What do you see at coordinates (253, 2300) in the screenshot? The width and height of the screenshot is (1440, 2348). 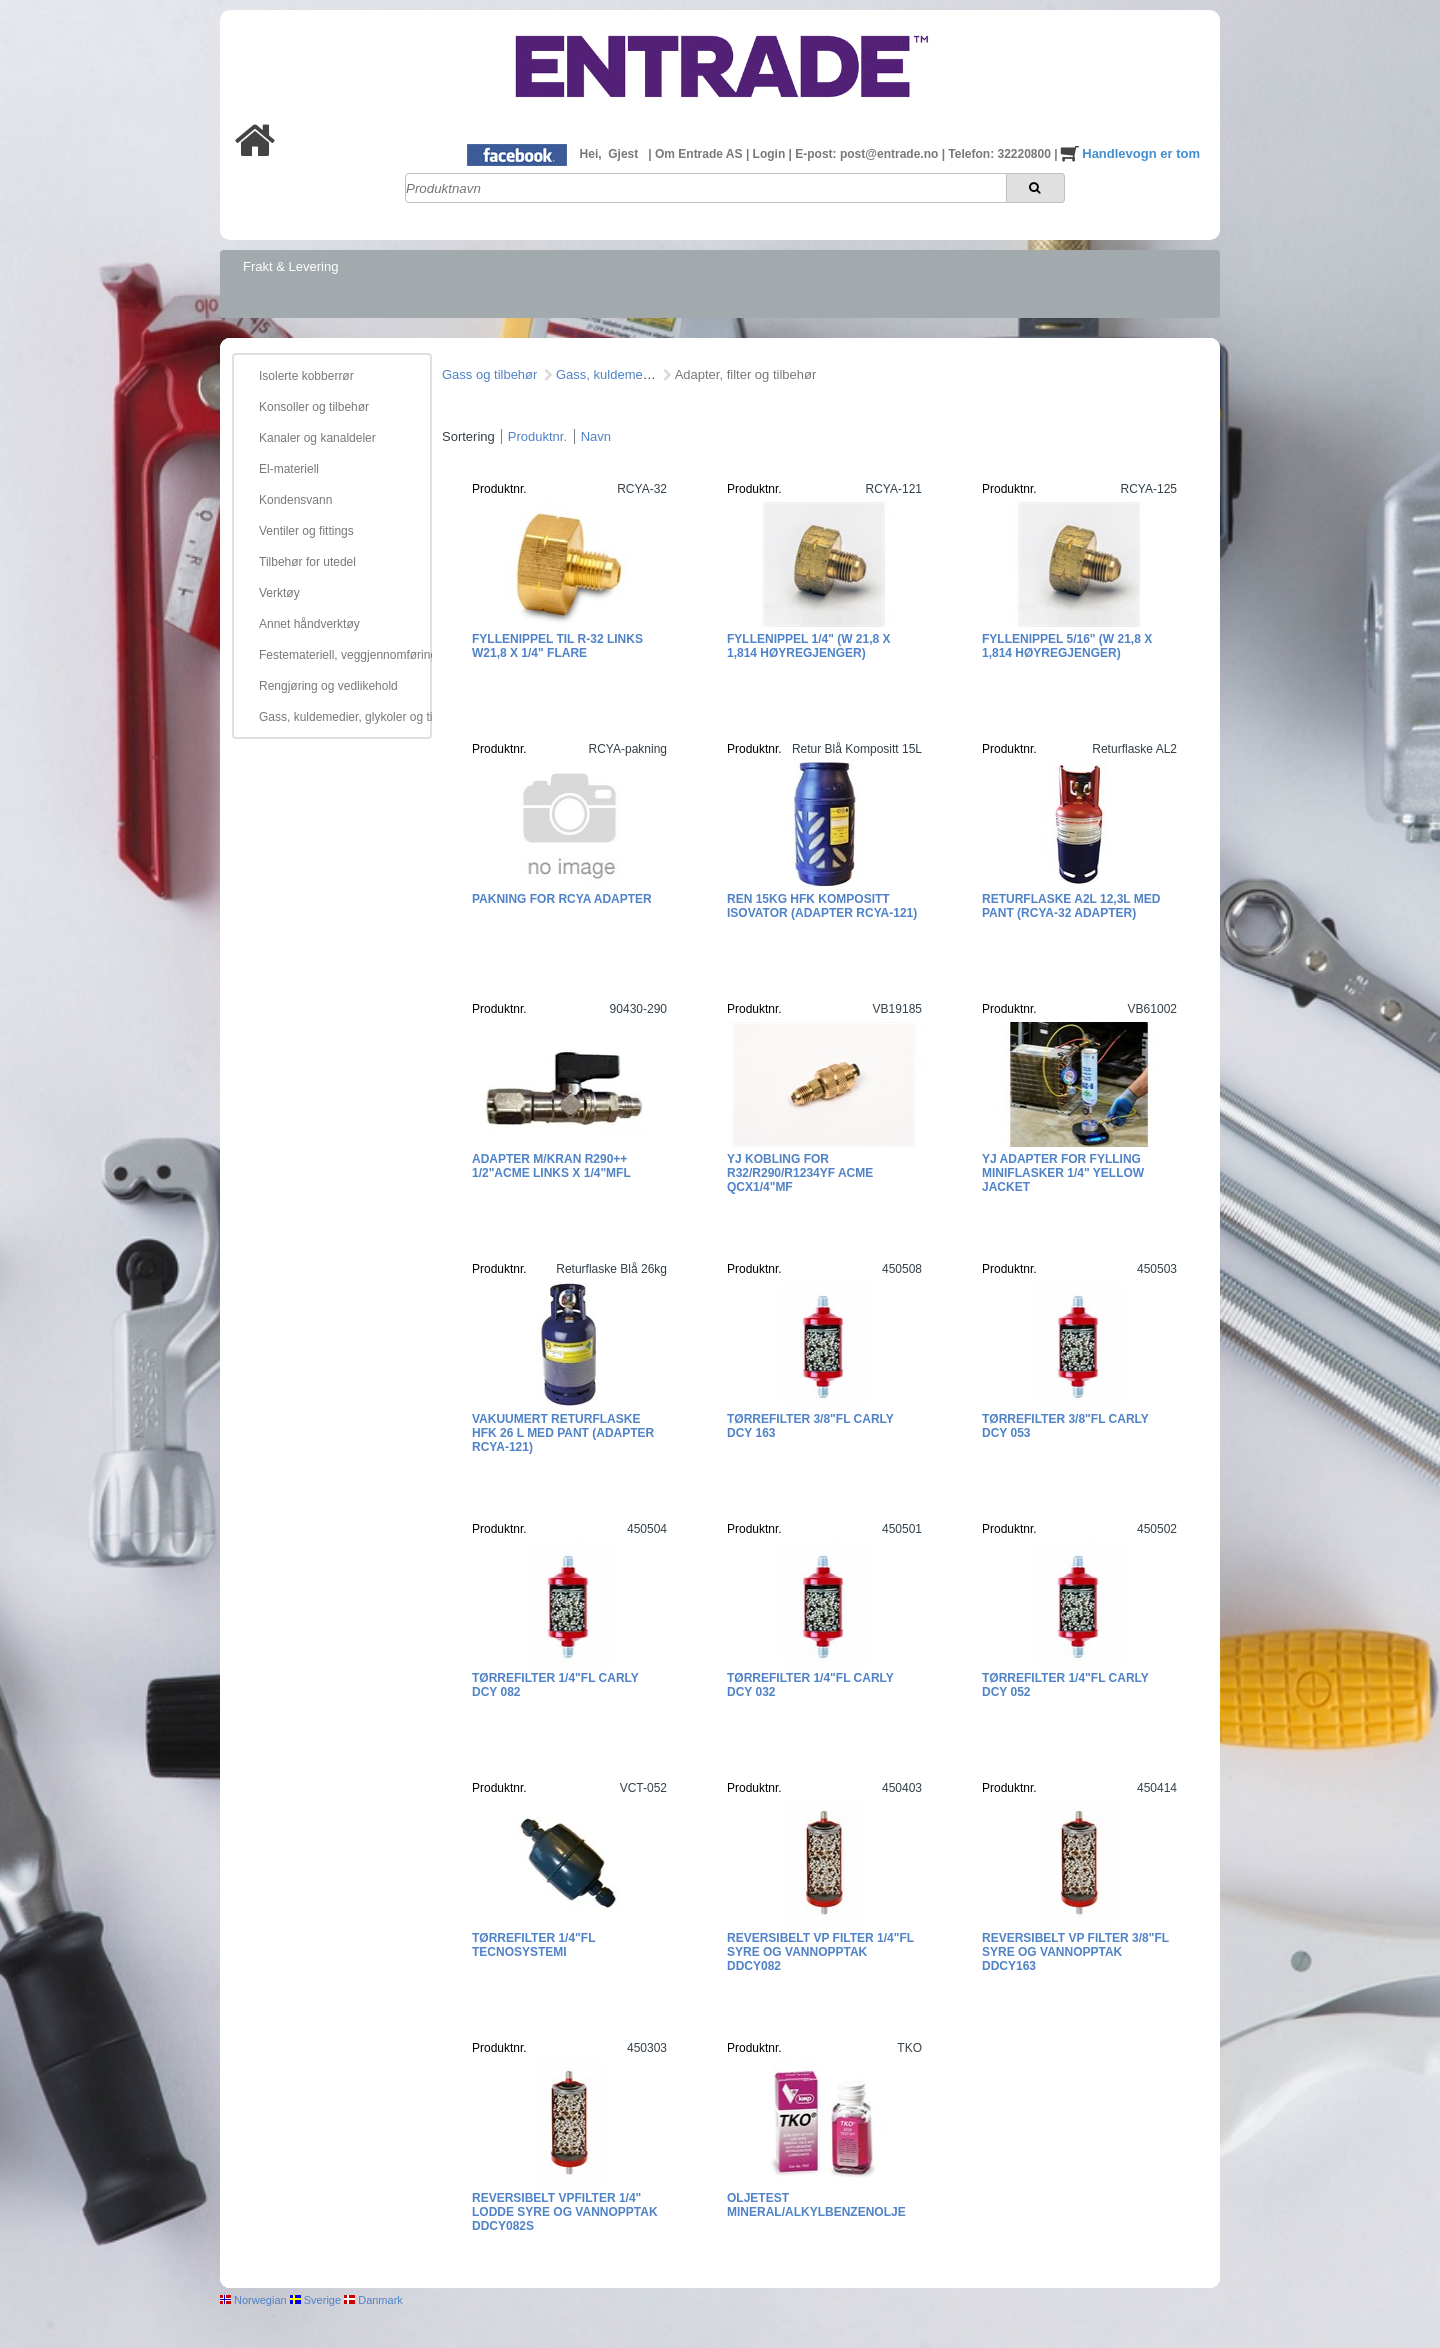 I see `Norwegian` at bounding box center [253, 2300].